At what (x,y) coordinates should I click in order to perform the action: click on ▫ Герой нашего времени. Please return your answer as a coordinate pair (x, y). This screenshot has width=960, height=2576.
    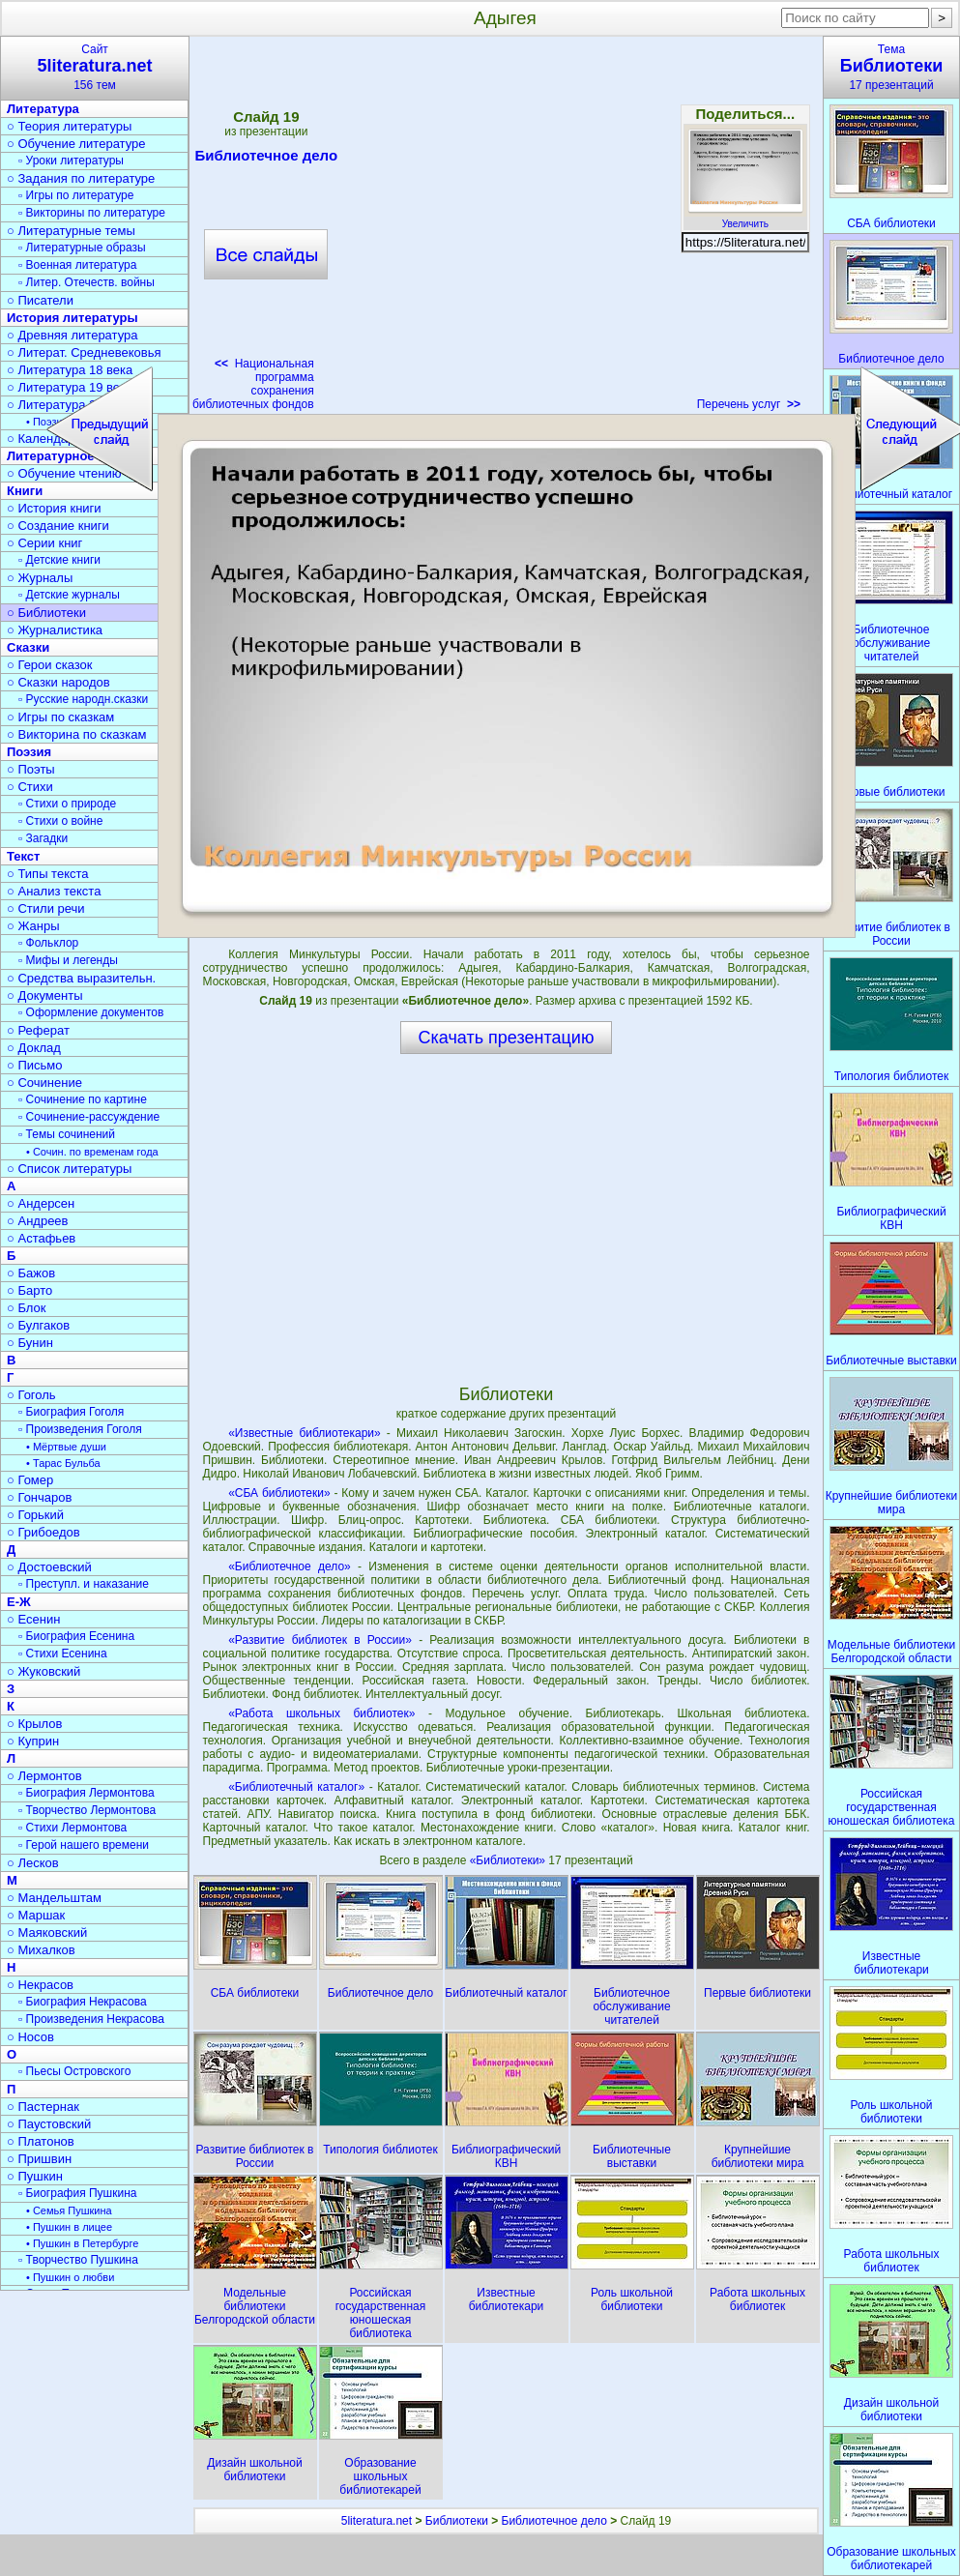
    Looking at the image, I should click on (83, 1845).